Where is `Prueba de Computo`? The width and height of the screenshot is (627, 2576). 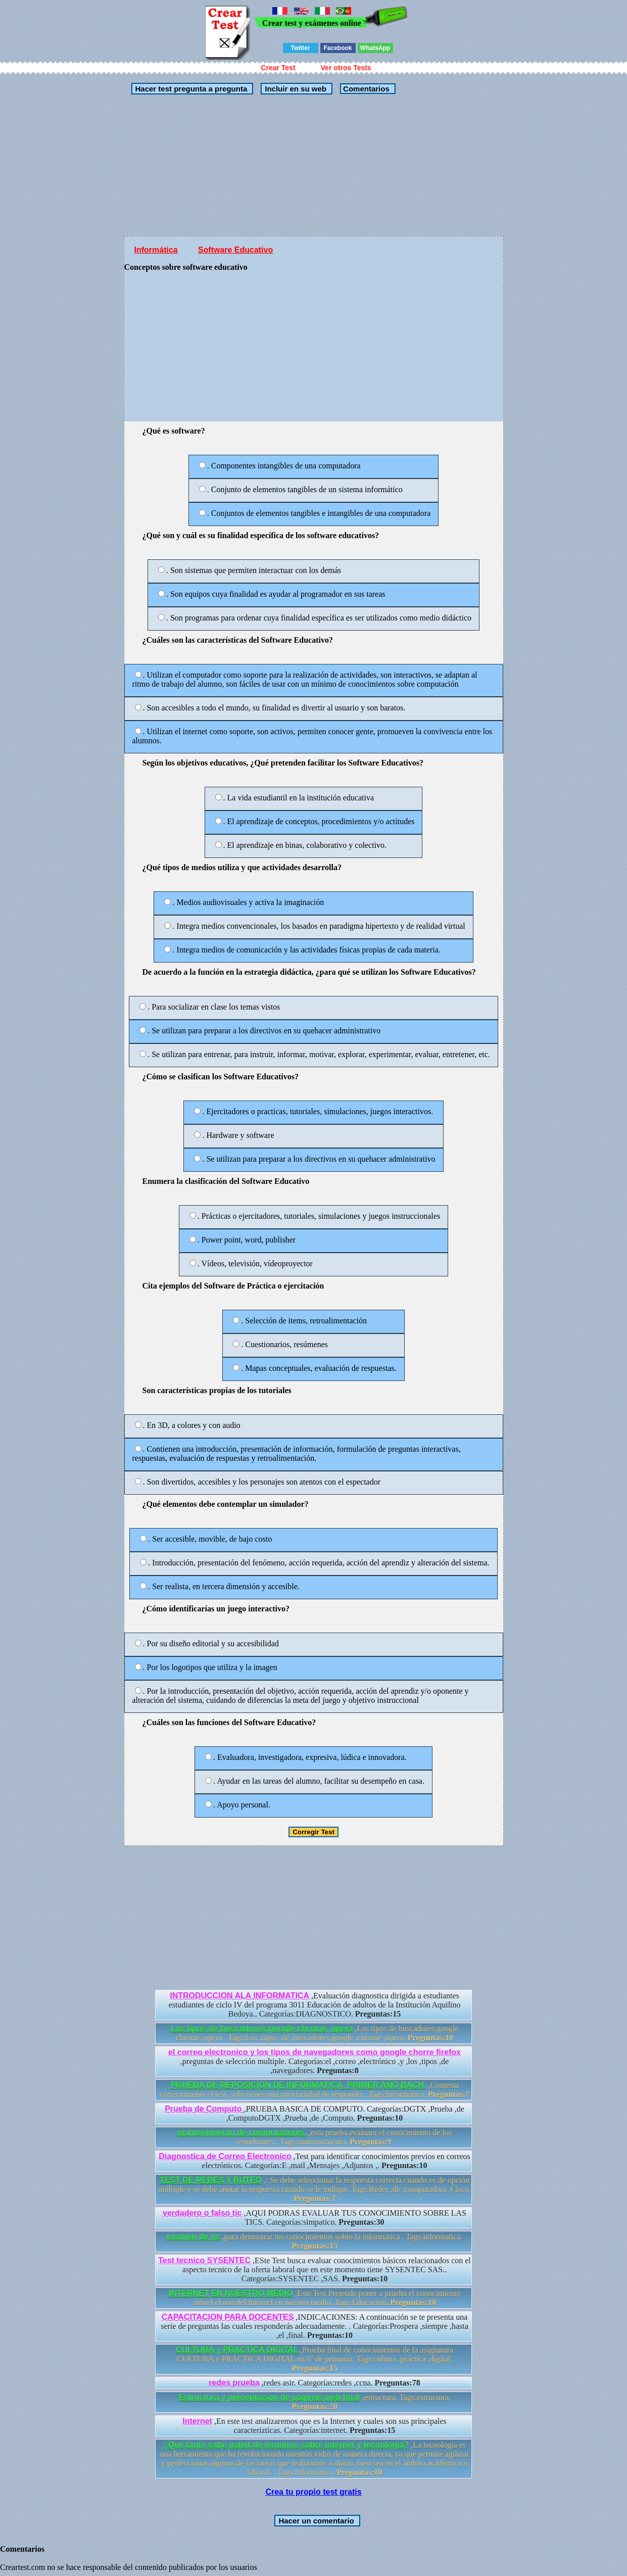
Prueba de Computo is located at coordinates (204, 2109).